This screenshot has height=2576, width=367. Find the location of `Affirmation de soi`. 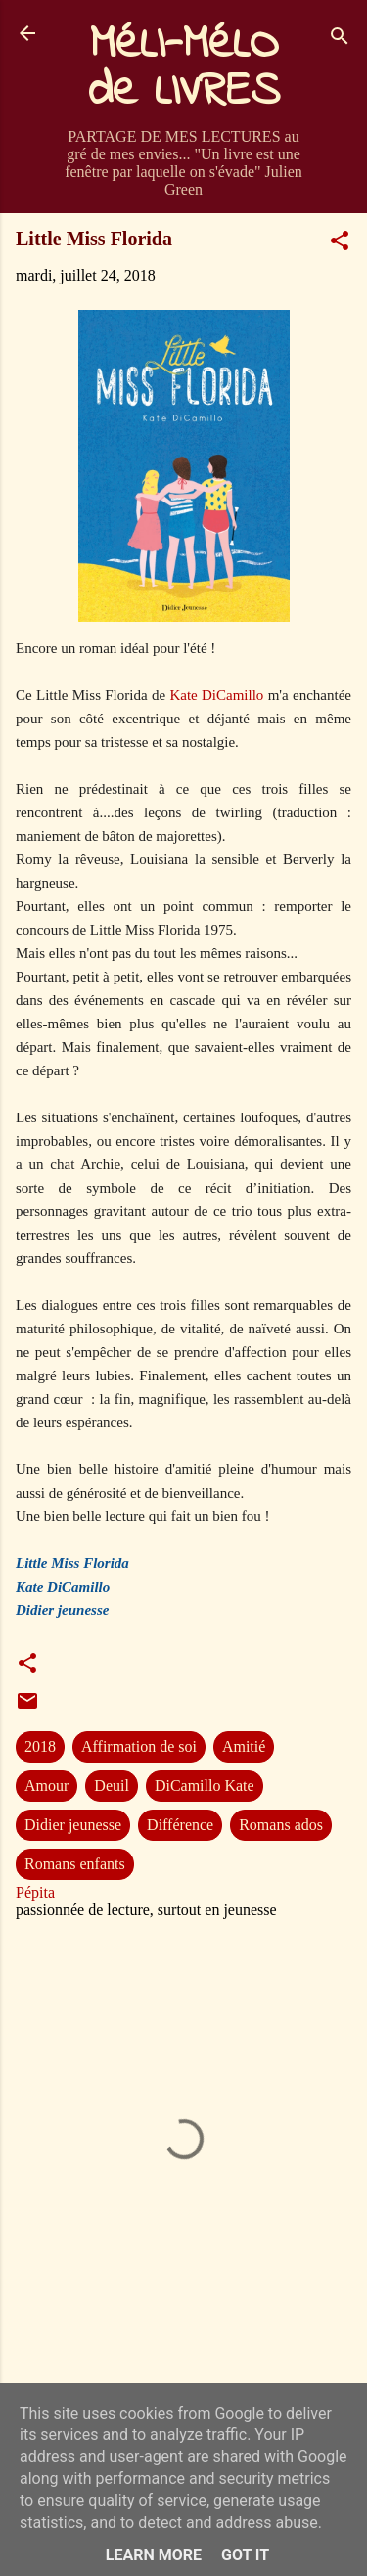

Affirmation de soi is located at coordinates (139, 1746).